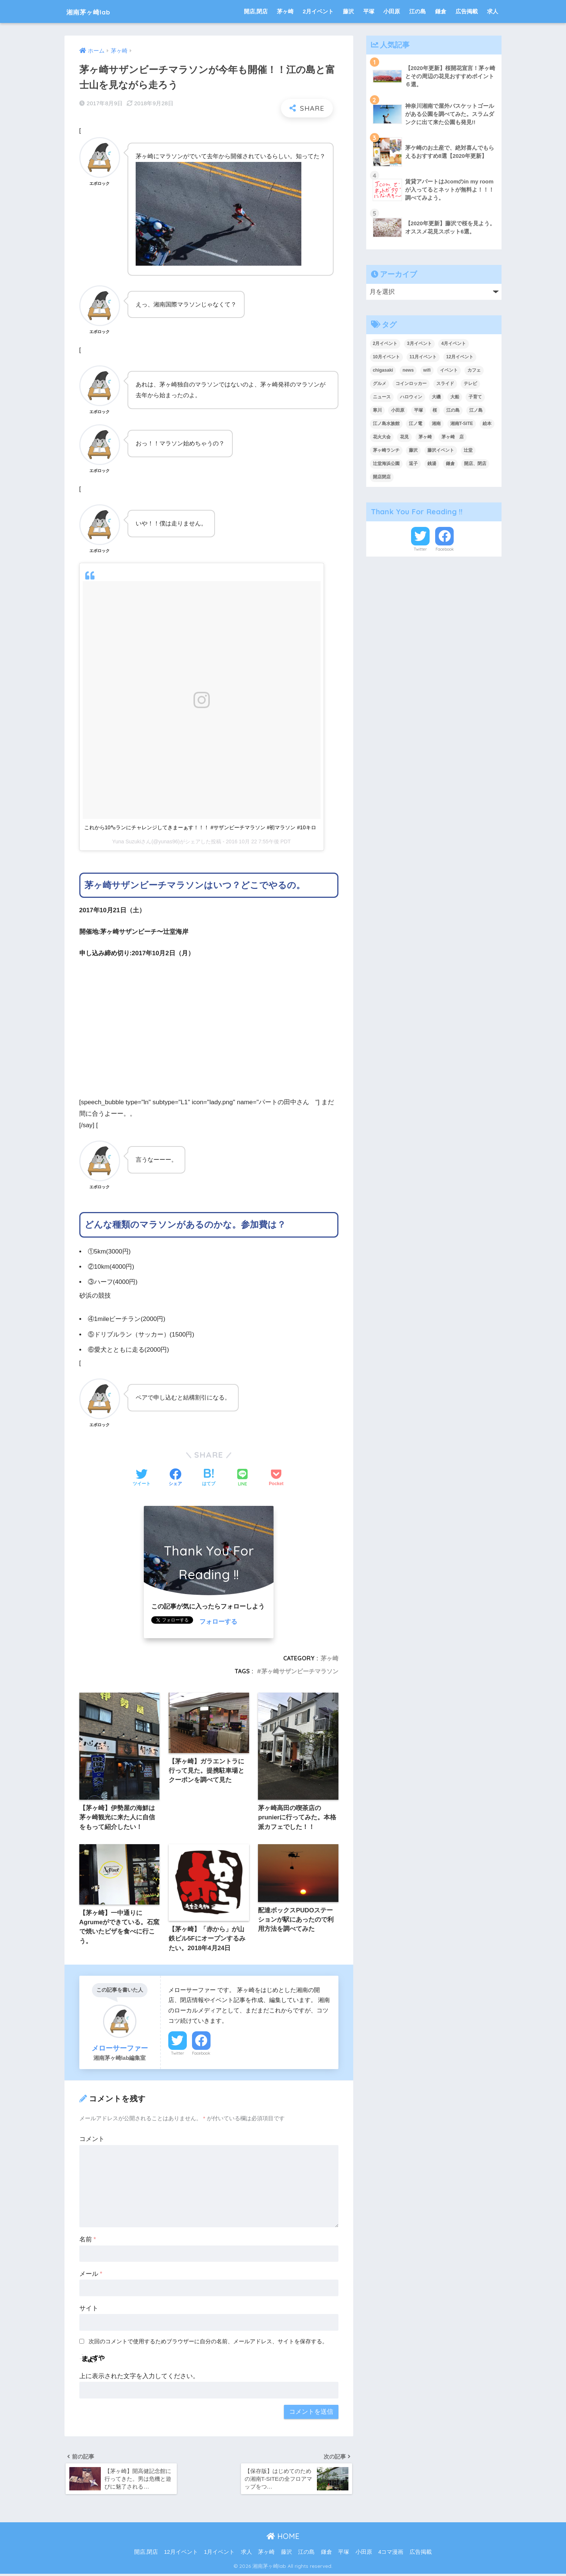 Image resolution: width=566 pixels, height=2576 pixels. Describe the element at coordinates (435, 410) in the screenshot. I see `桜 [桜 (6個の項目)]` at that location.